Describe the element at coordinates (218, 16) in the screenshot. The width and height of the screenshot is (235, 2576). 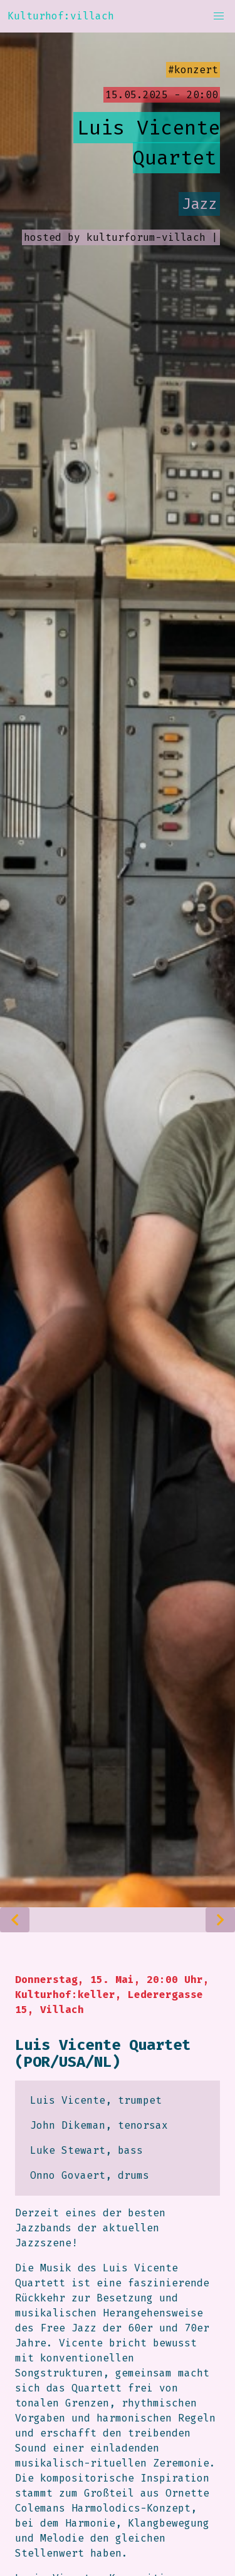
I see `[button]` at that location.